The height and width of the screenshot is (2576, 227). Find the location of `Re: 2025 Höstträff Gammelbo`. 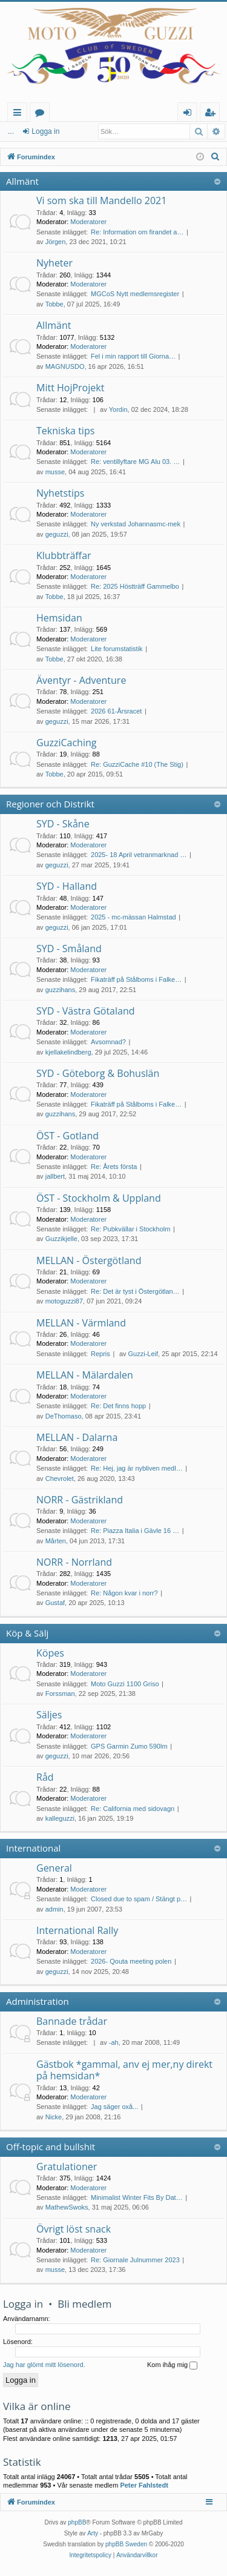

Re: 2025 Höstträff Gammelbo is located at coordinates (135, 586).